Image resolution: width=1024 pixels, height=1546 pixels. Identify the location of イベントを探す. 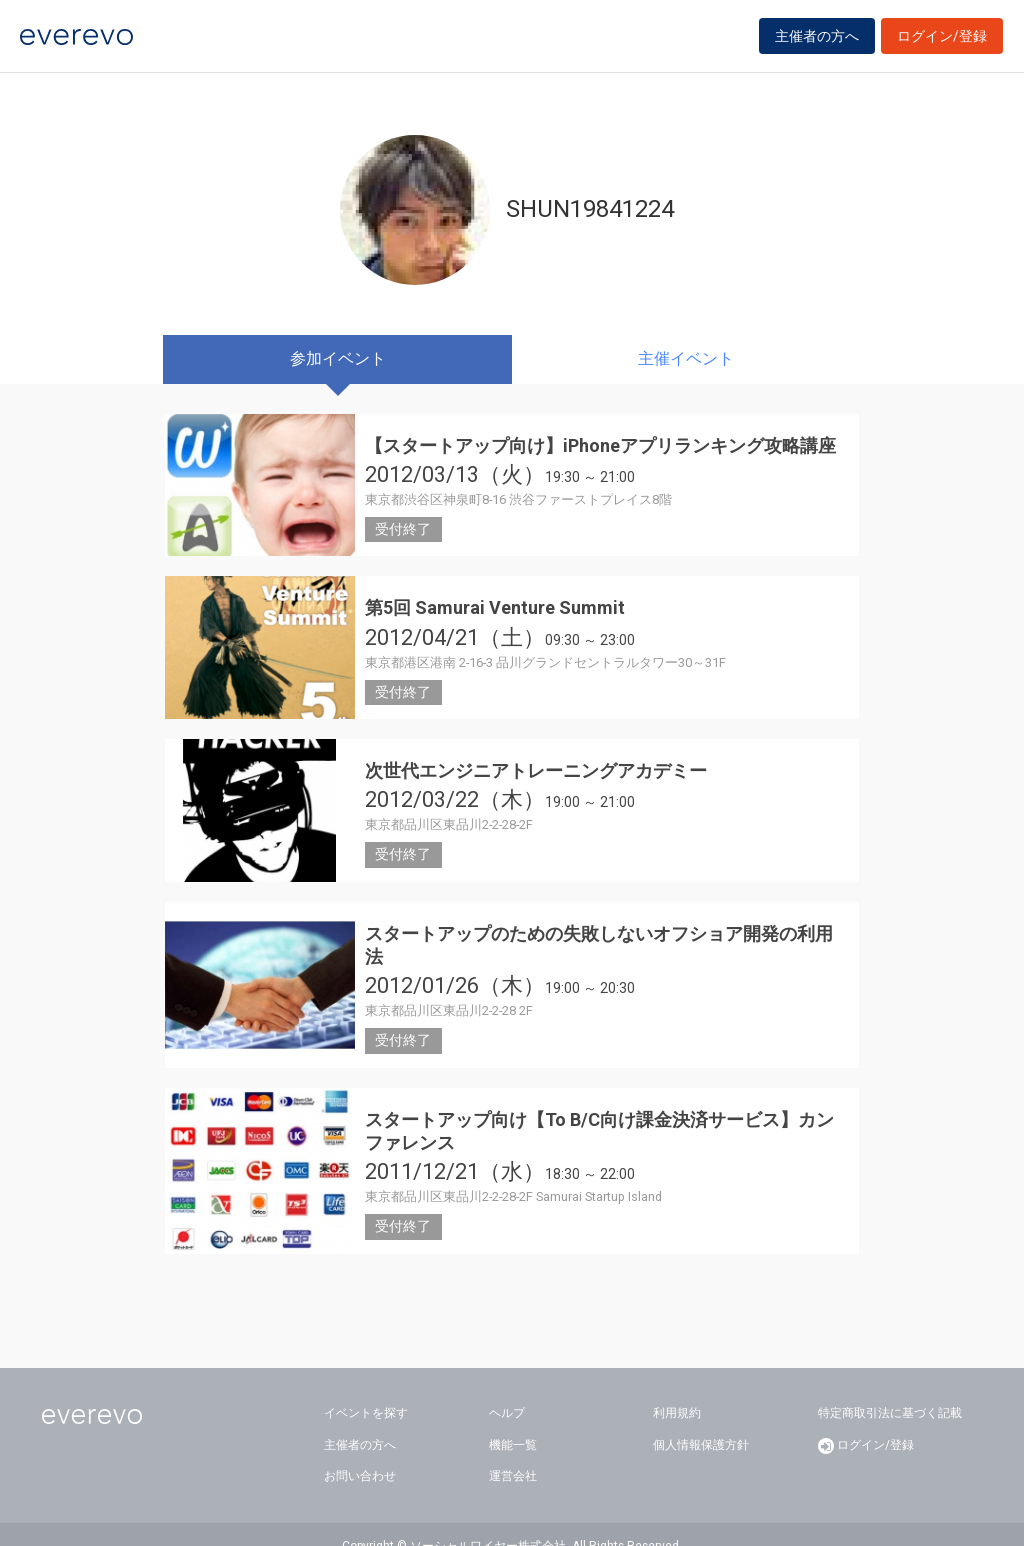
(366, 1390).